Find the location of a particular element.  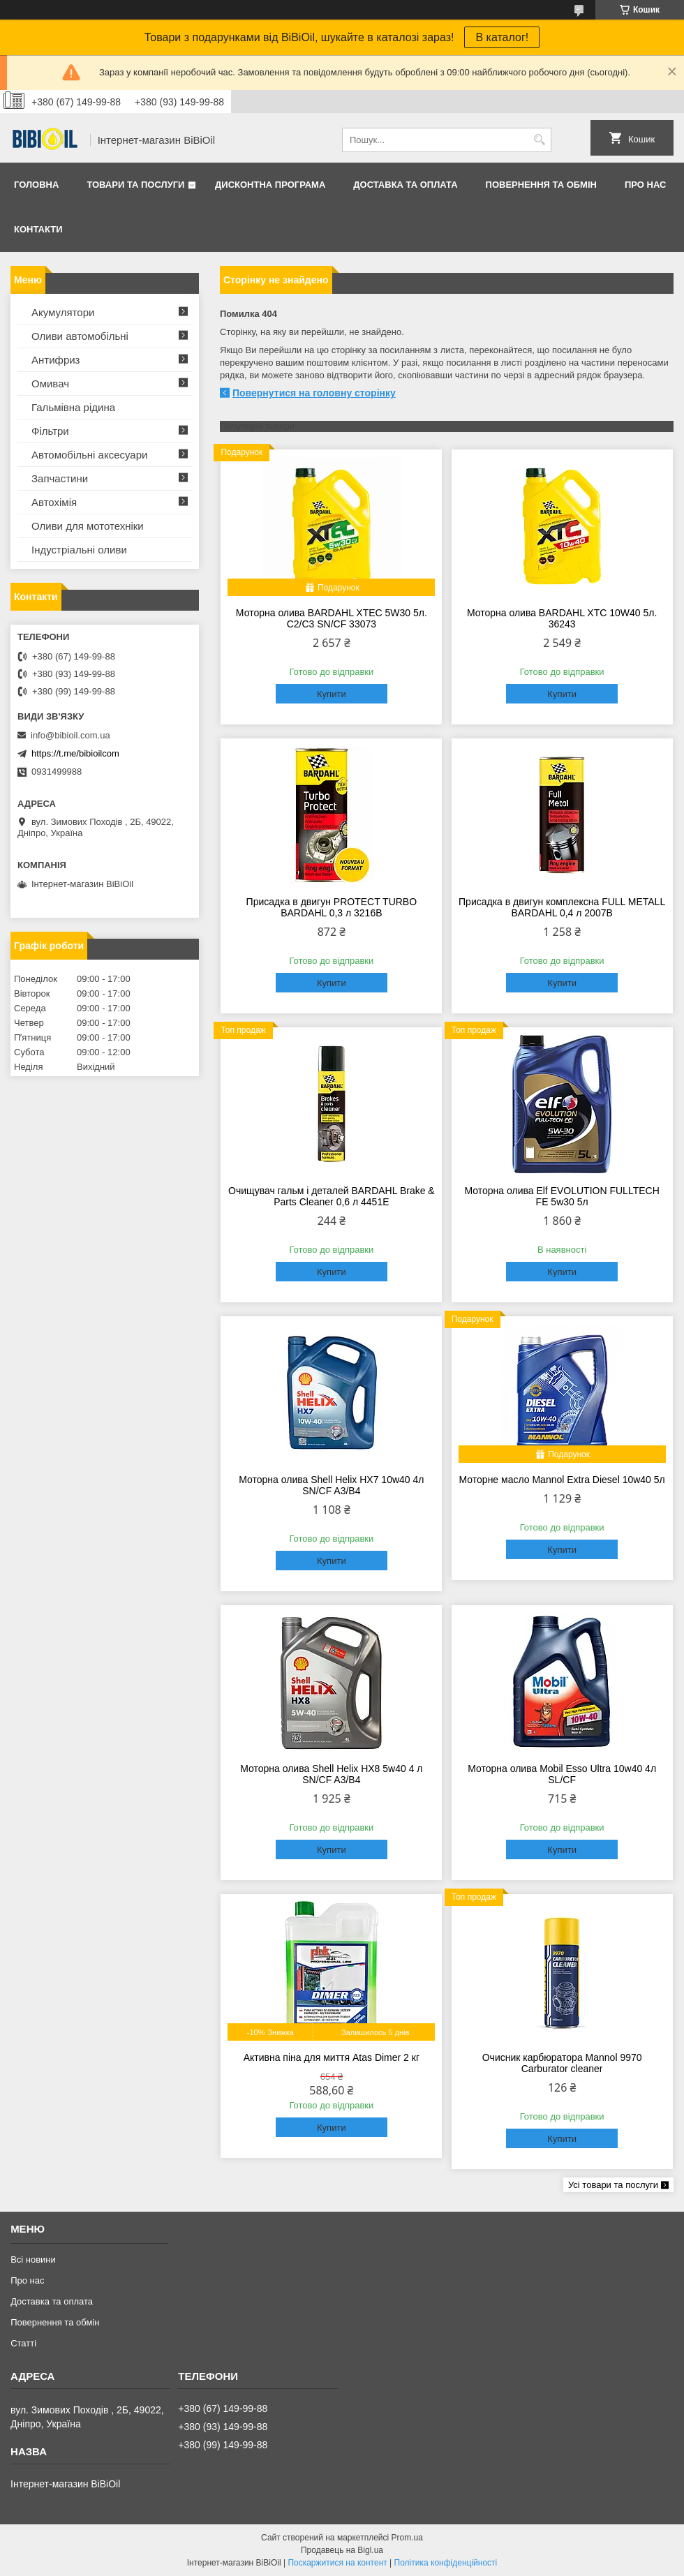

Продавець на Bigl.ua is located at coordinates (342, 2550).